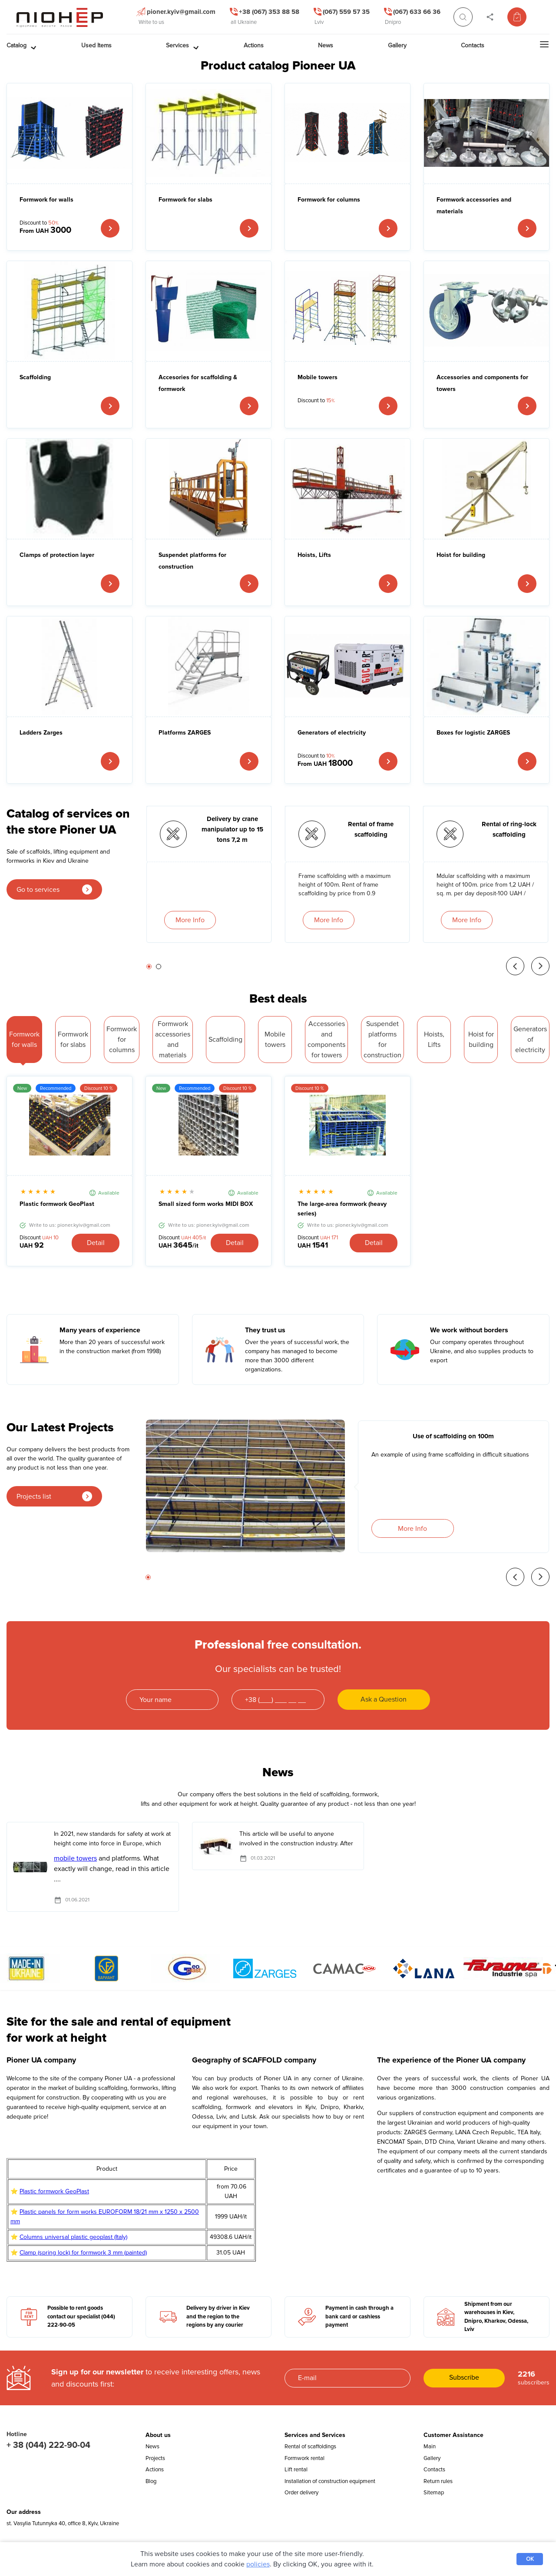 Image resolution: width=556 pixels, height=2576 pixels. I want to click on Actions, so click(155, 2469).